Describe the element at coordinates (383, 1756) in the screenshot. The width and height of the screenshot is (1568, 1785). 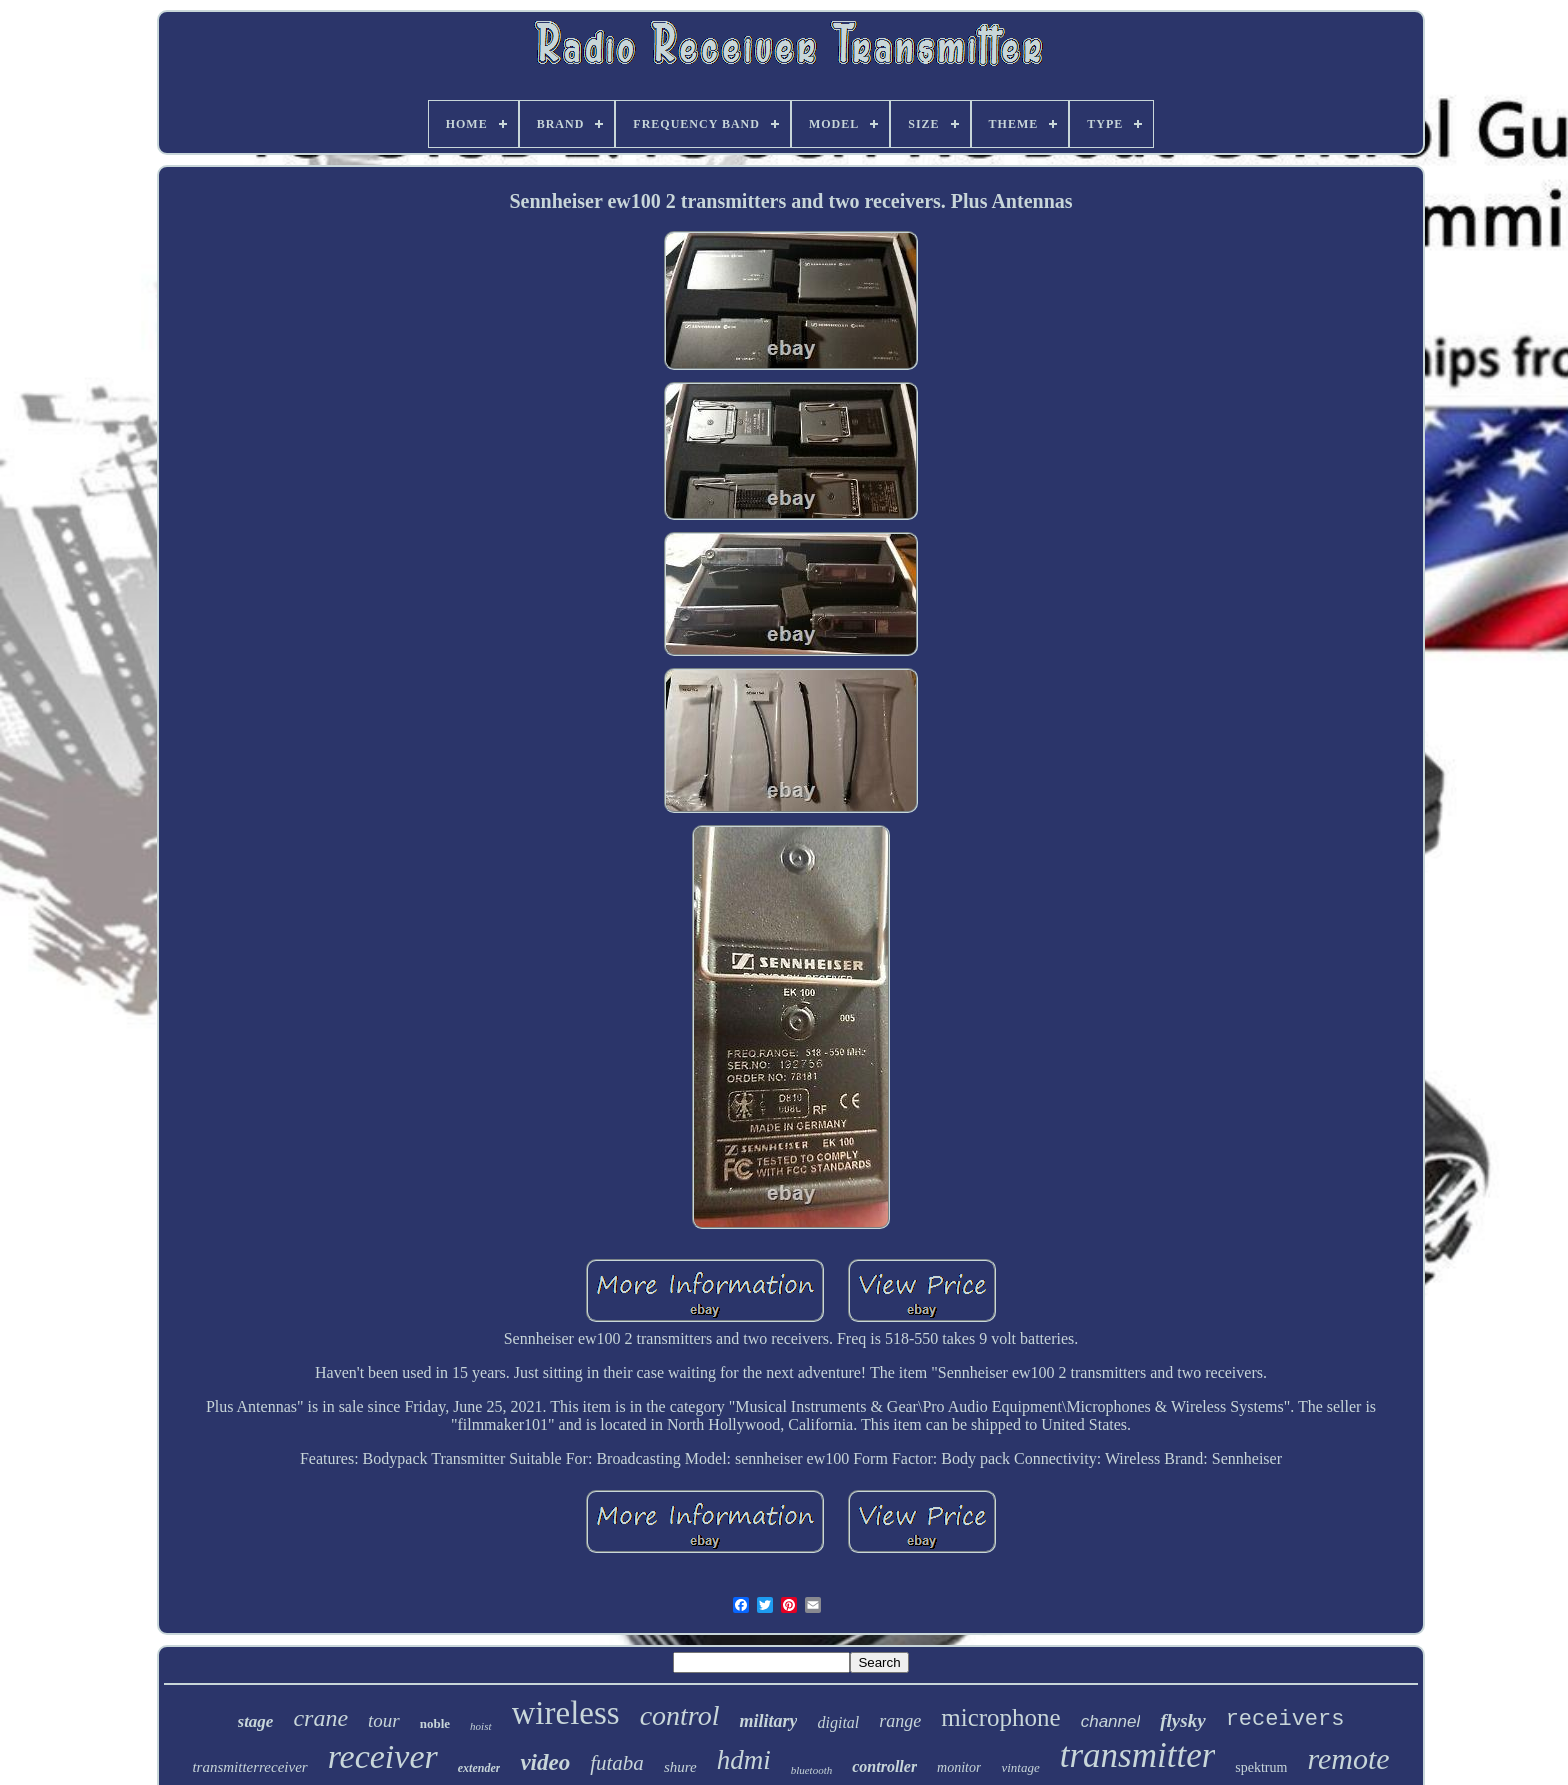
I see `receiver` at that location.